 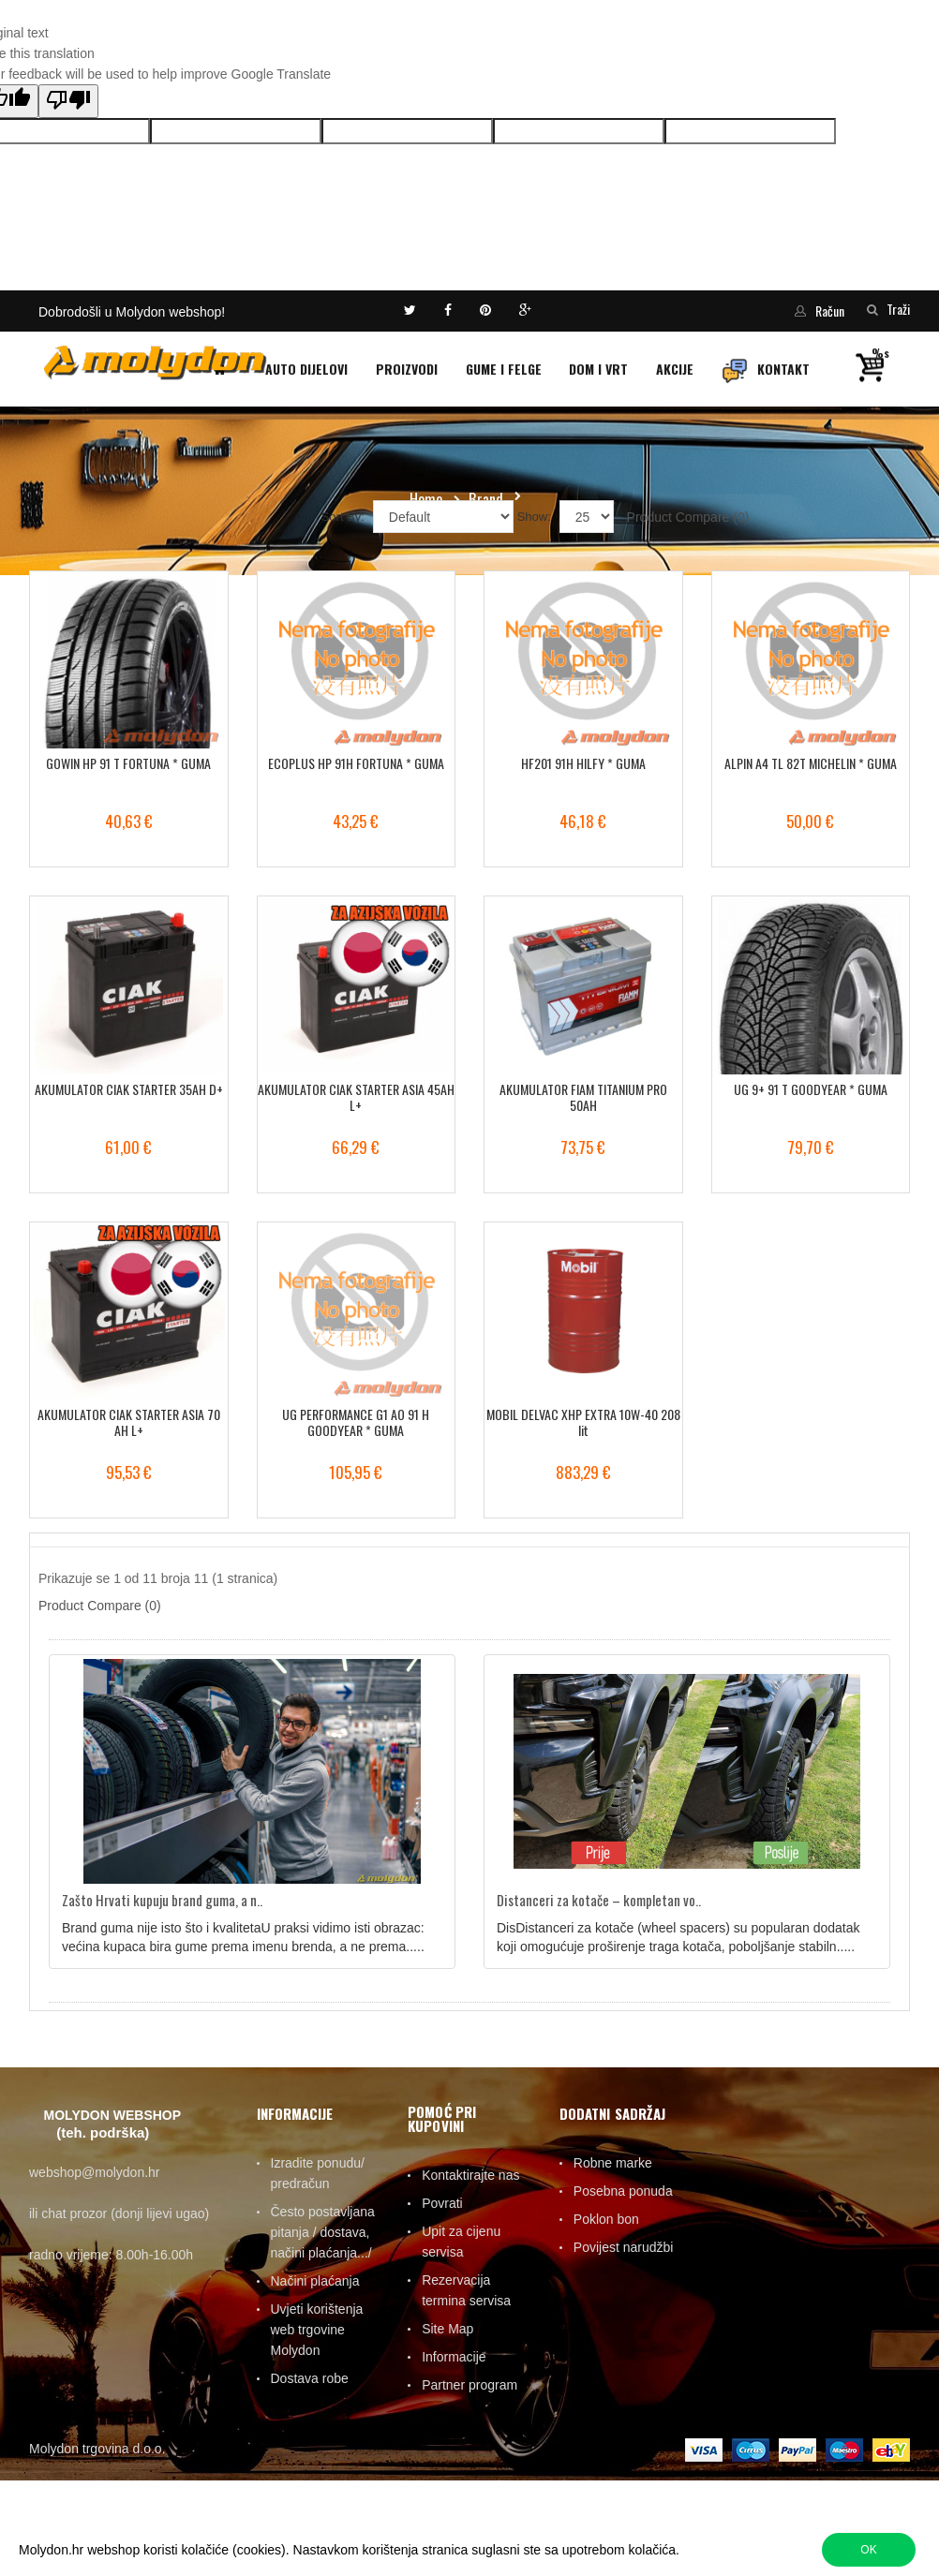 I want to click on Izradite ponudu/ predračun, so click(x=318, y=2173).